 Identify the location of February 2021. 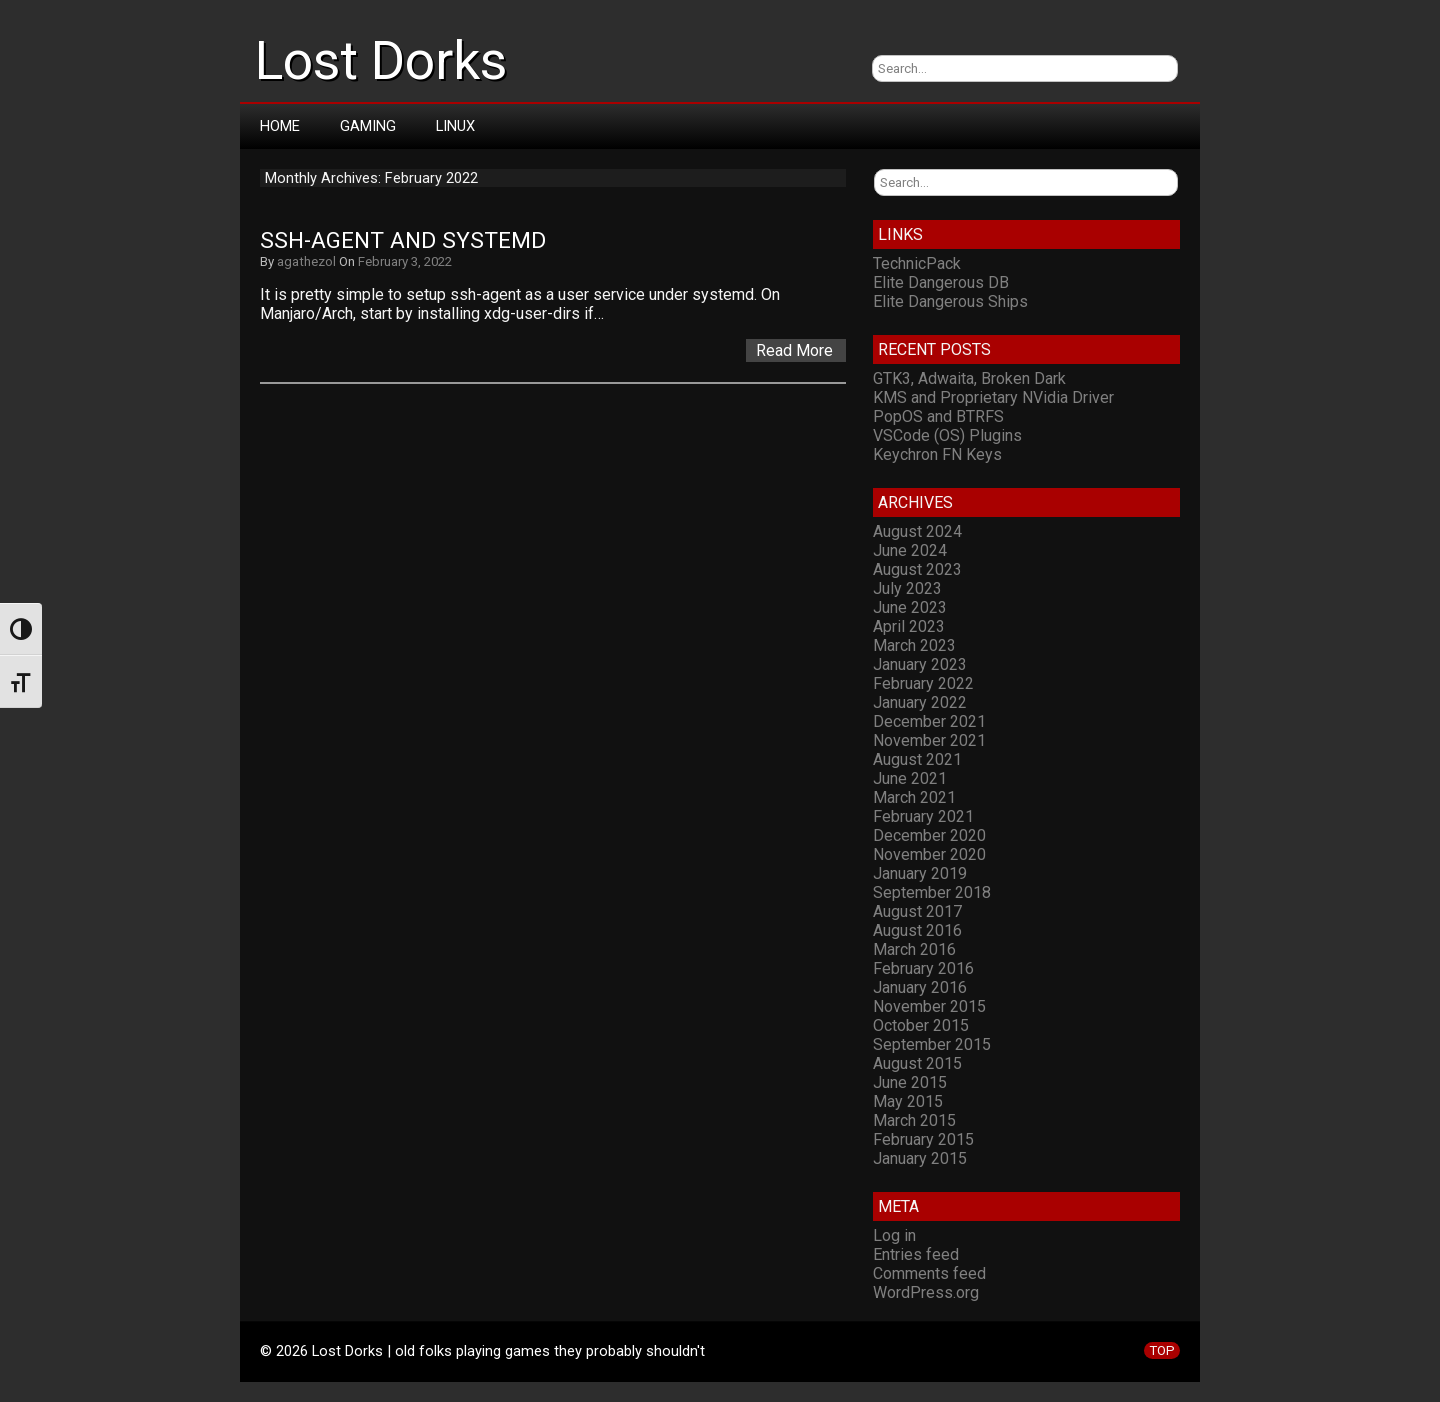
(923, 816).